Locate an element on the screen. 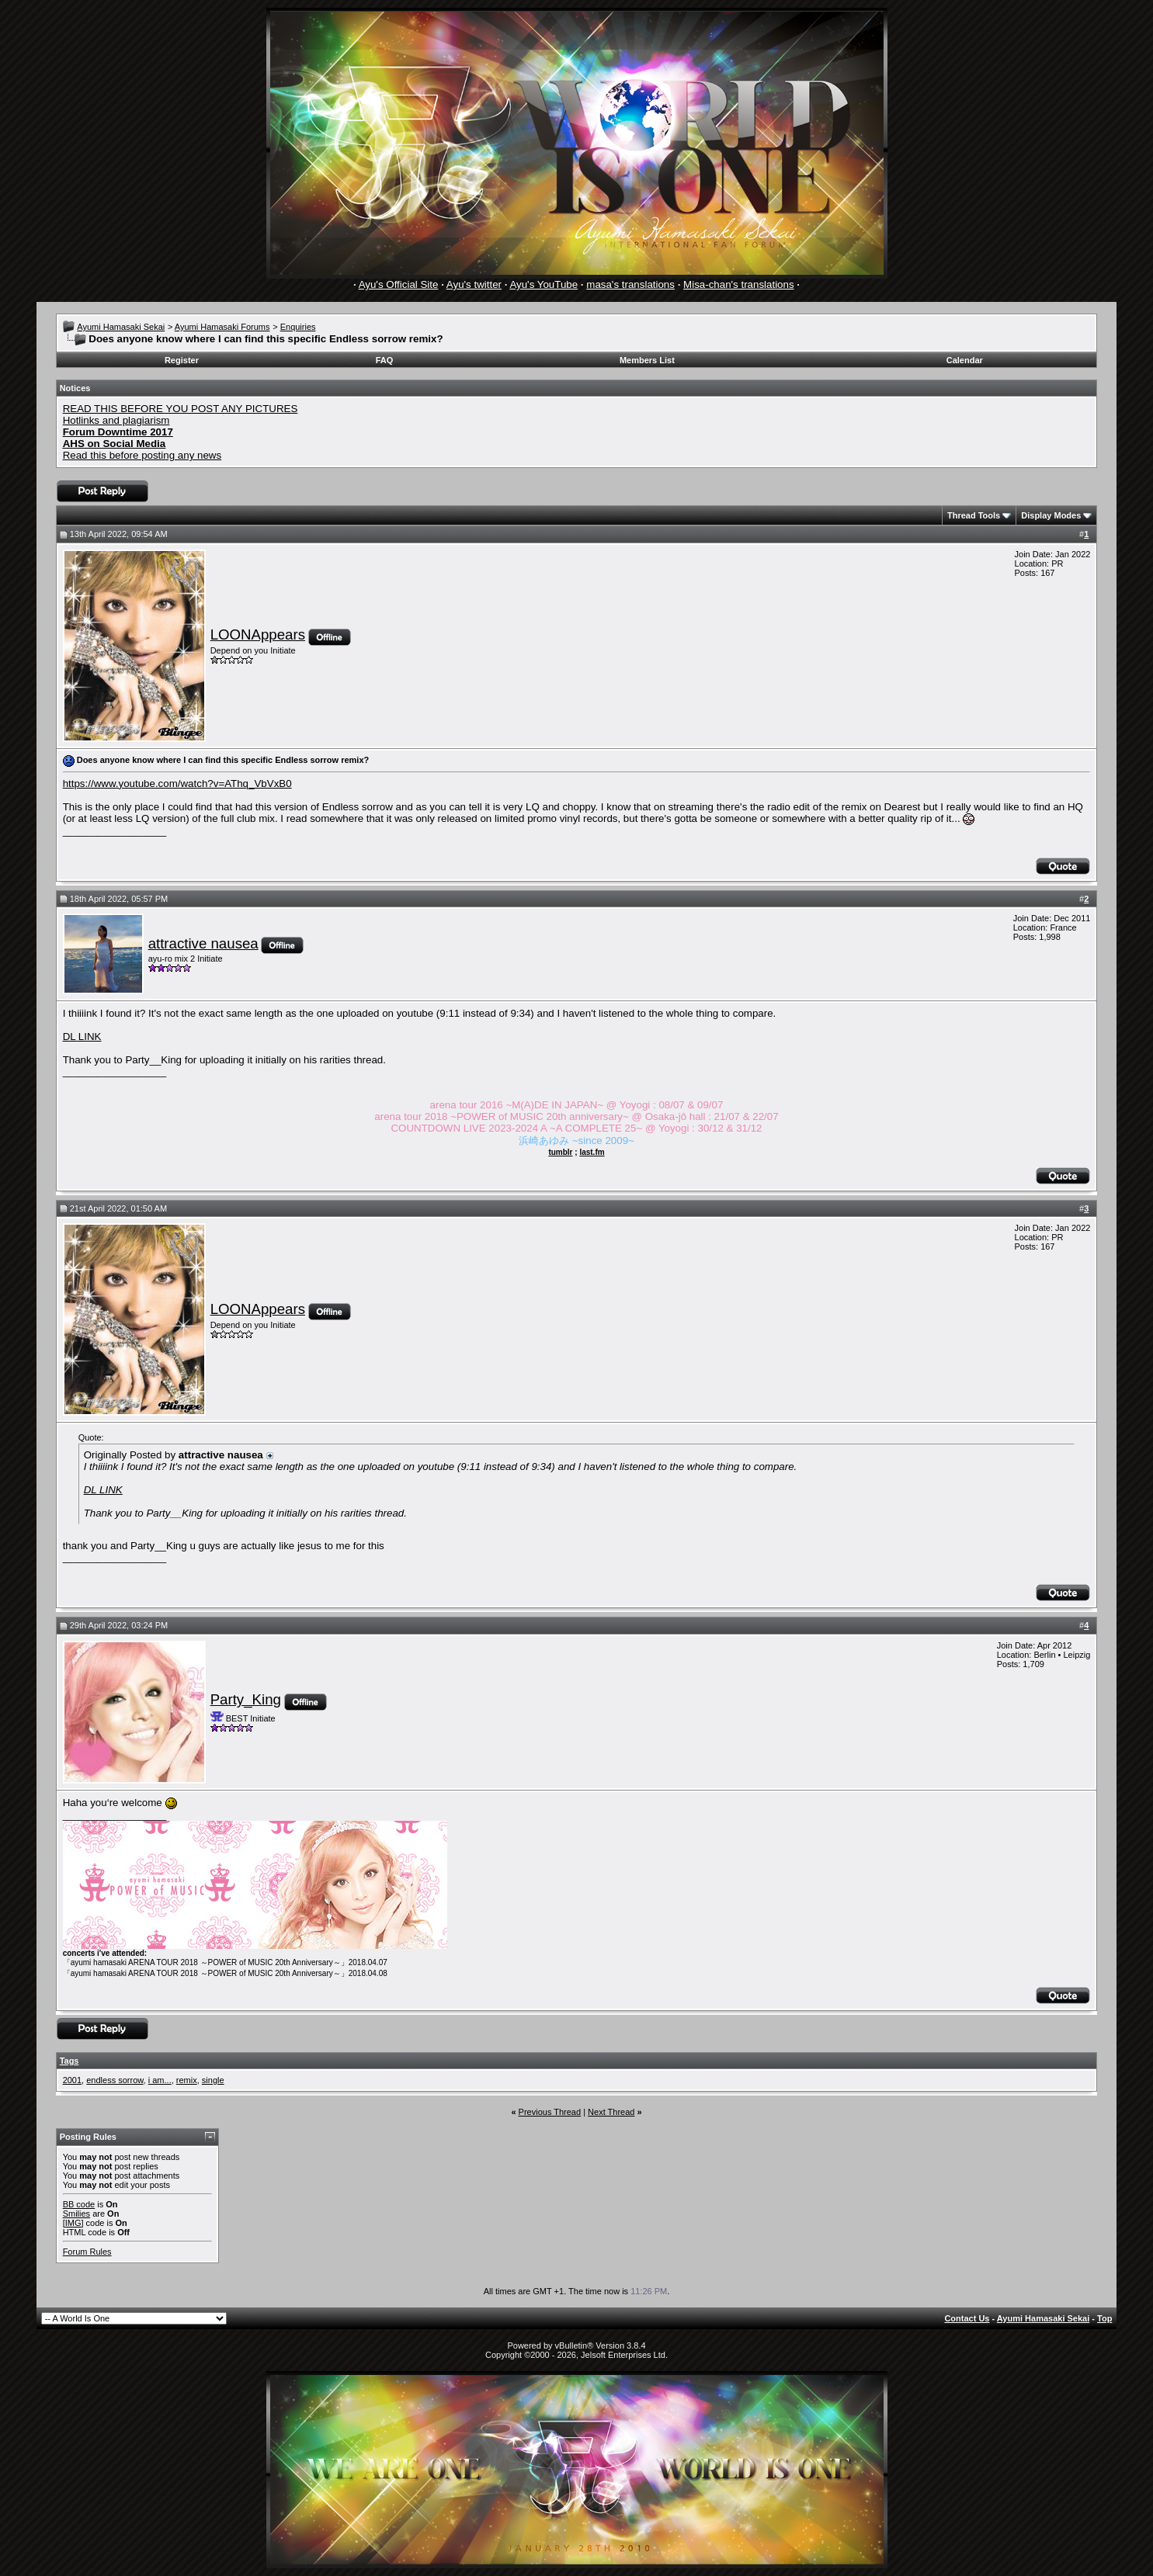 The width and height of the screenshot is (1153, 2576). Top is located at coordinates (1104, 2318).